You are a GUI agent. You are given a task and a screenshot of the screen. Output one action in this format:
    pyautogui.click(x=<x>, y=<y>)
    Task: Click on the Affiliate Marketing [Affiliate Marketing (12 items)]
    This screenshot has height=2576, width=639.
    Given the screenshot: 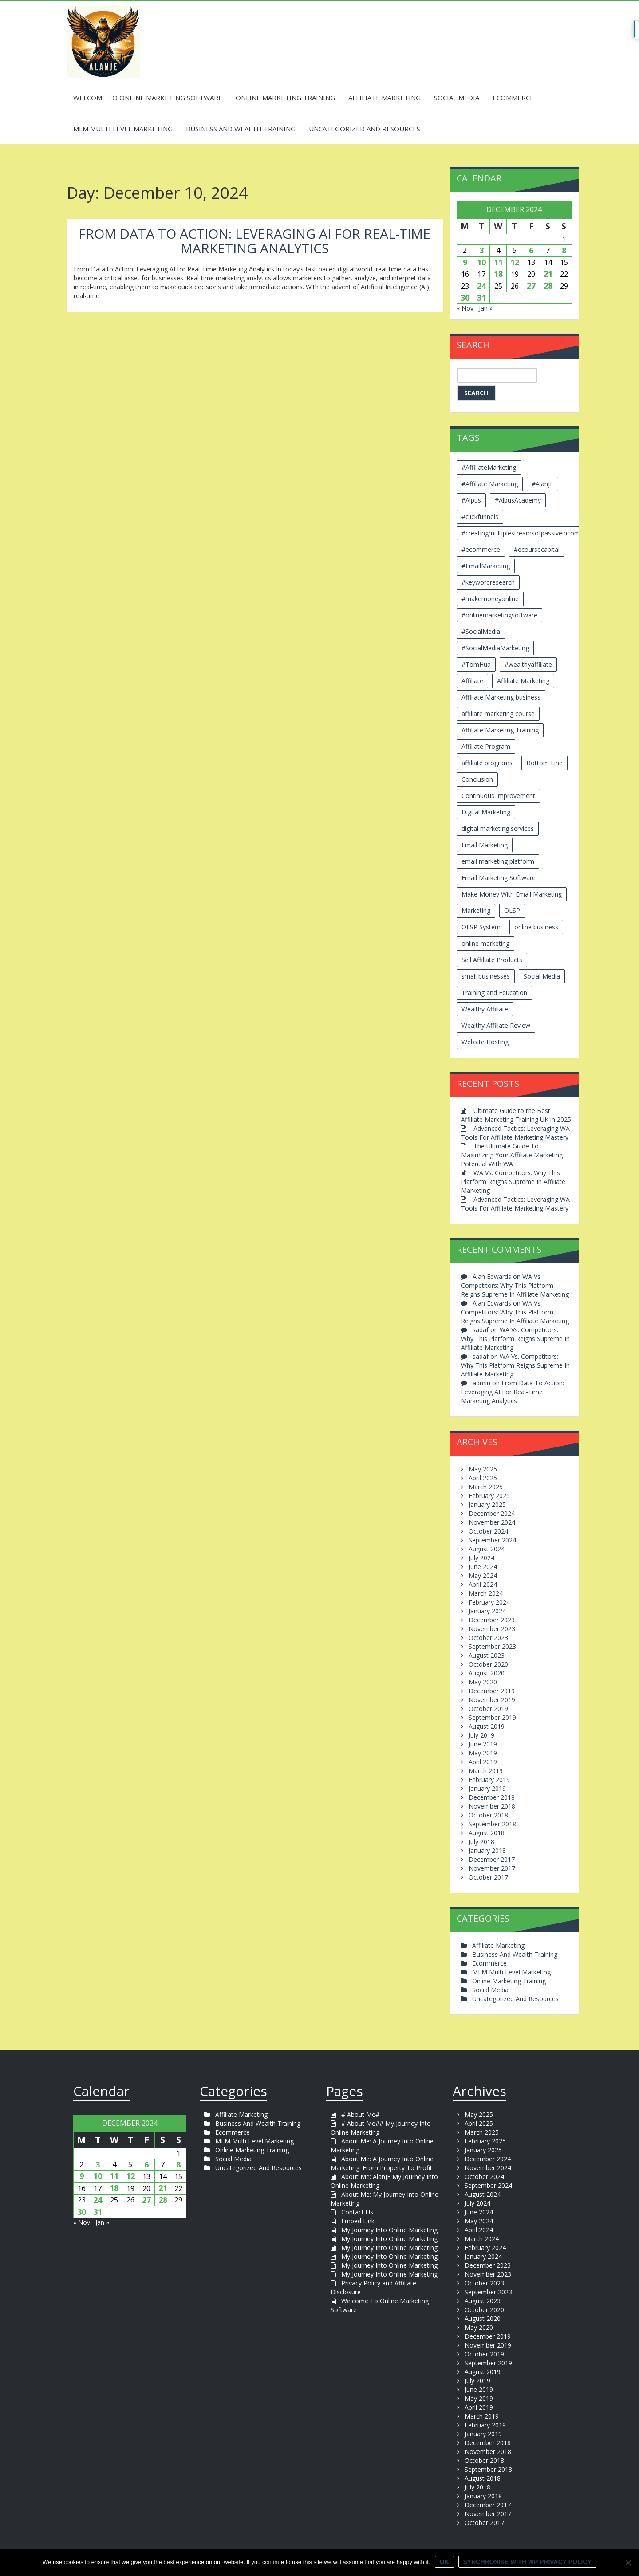 What is the action you would take?
    pyautogui.click(x=523, y=680)
    